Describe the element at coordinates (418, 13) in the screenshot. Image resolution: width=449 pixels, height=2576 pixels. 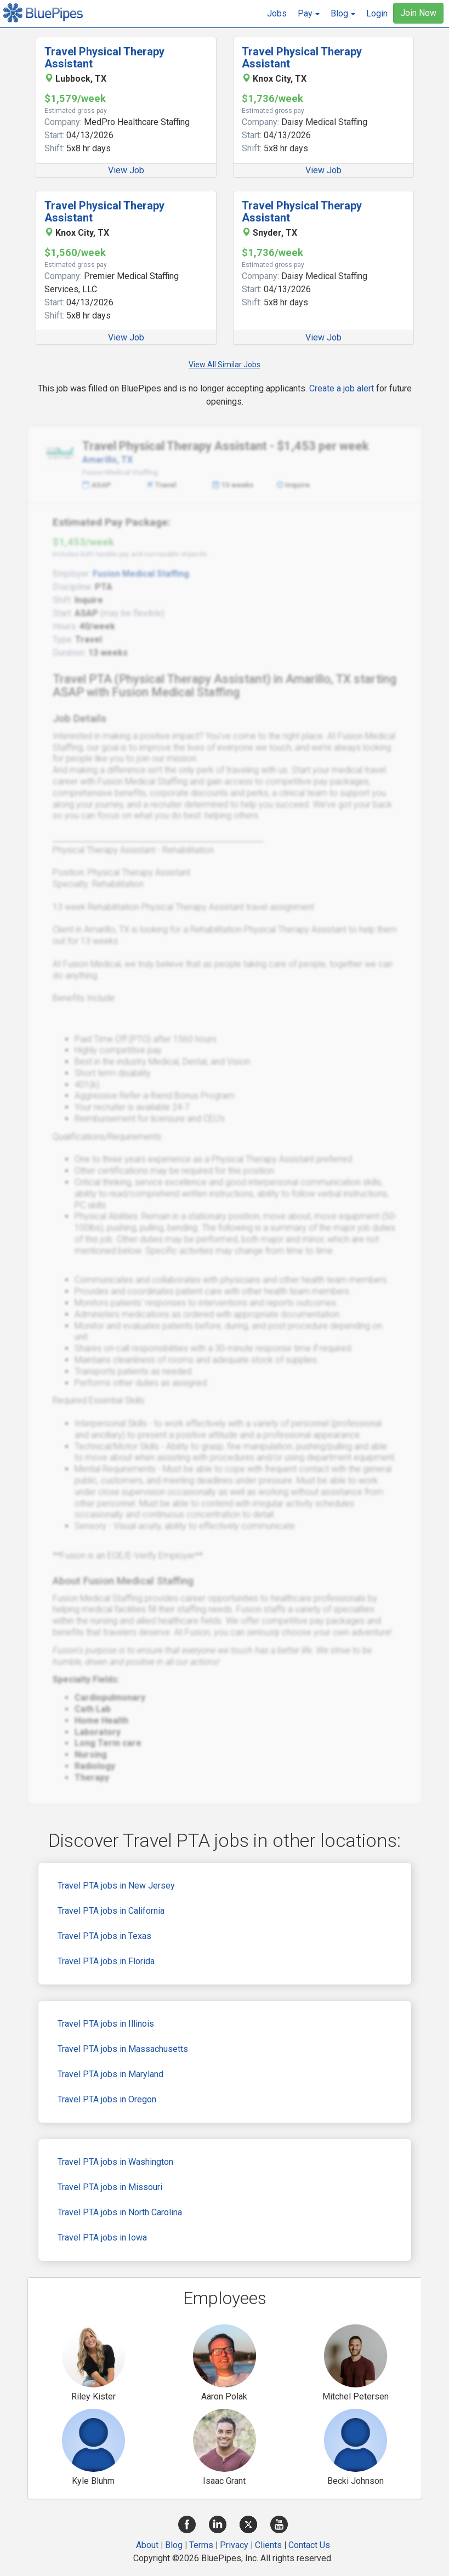
I see `Join Now` at that location.